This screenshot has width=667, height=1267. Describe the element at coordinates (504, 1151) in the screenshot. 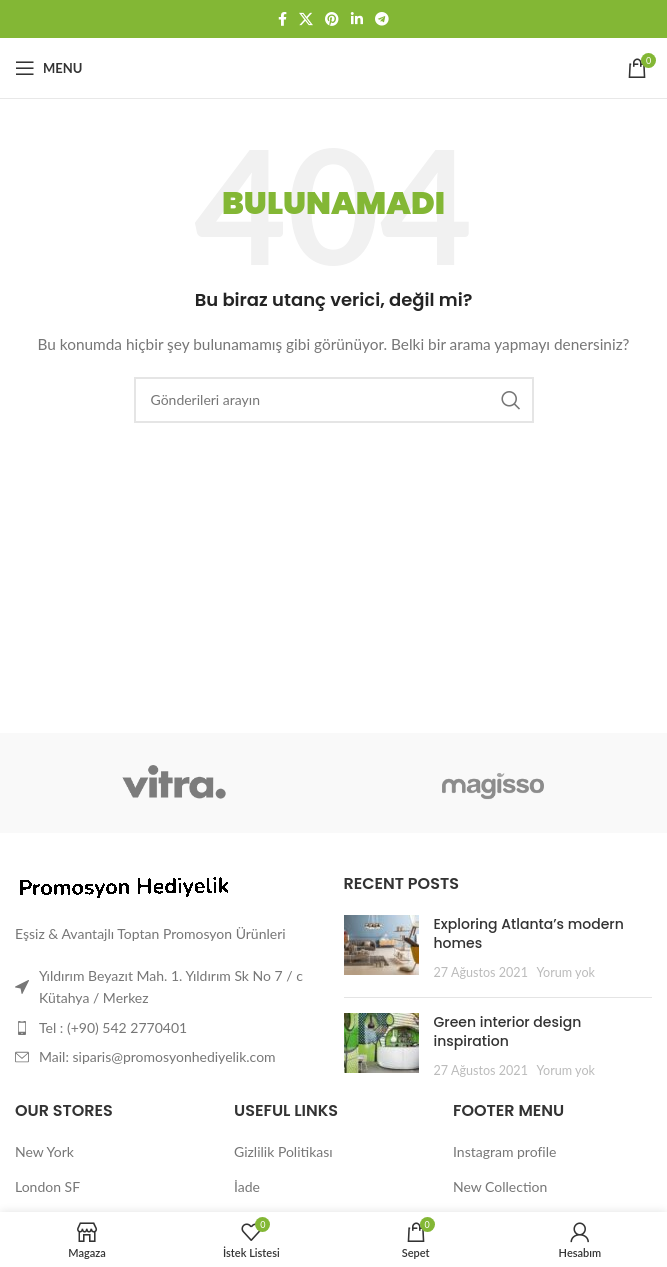

I see `Instagram profile` at that location.